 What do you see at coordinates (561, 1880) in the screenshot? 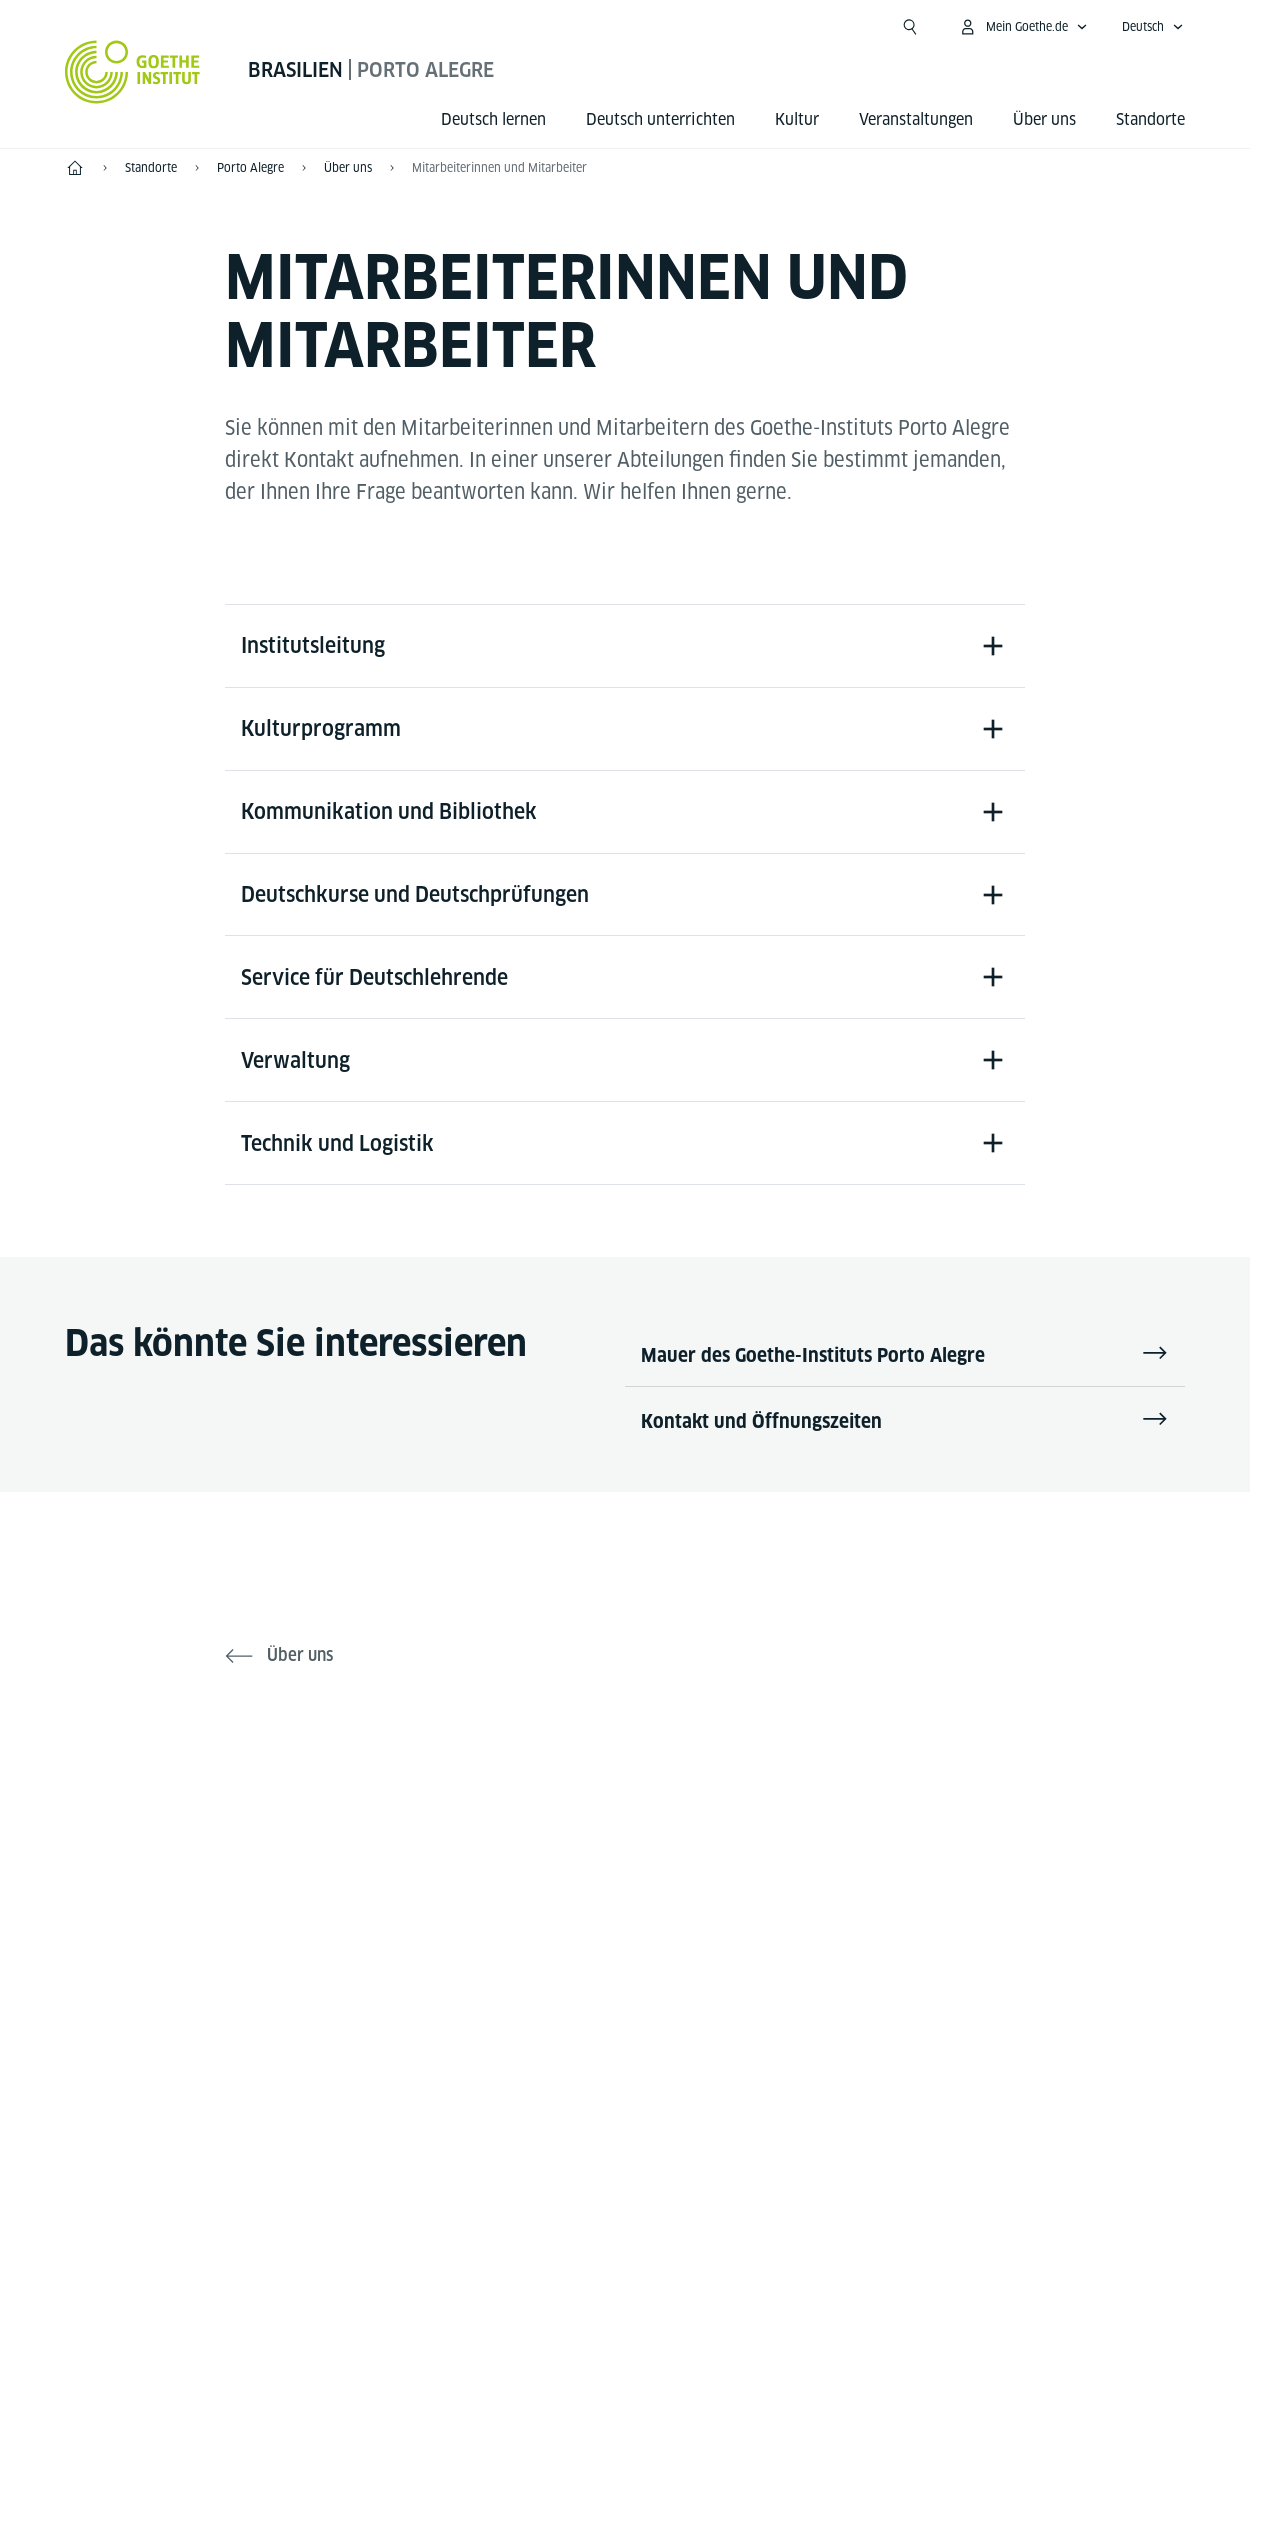
I see `[Facebook Goethe-Institut Porto Alegre]` at bounding box center [561, 1880].